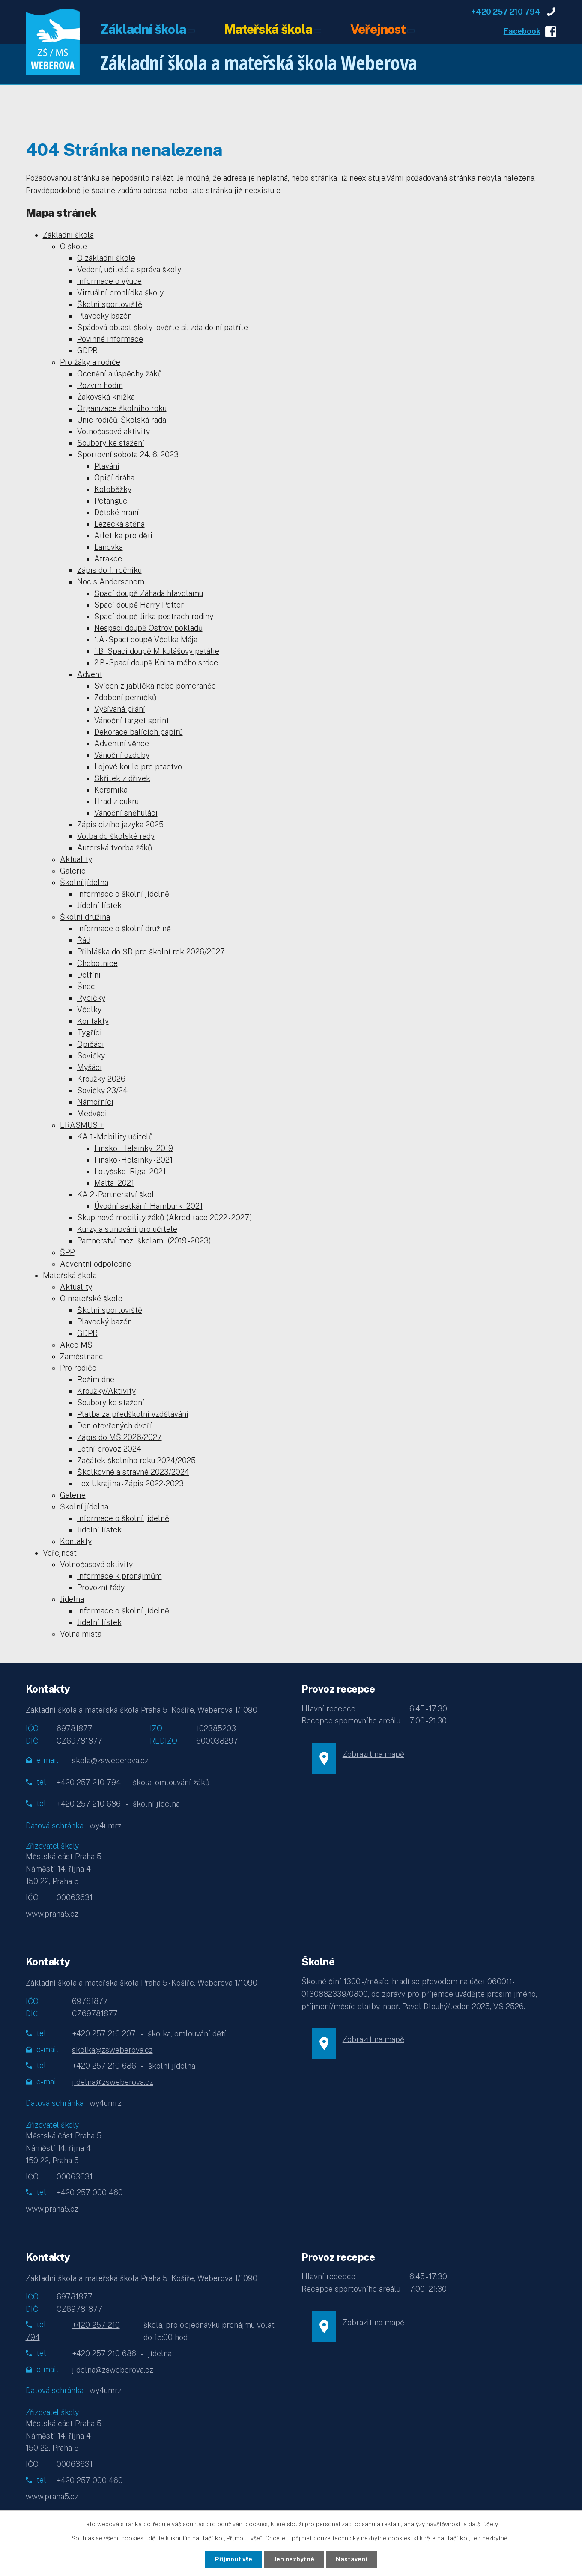 Image resolution: width=582 pixels, height=2576 pixels. Describe the element at coordinates (101, 1587) in the screenshot. I see `Provozní řády` at that location.